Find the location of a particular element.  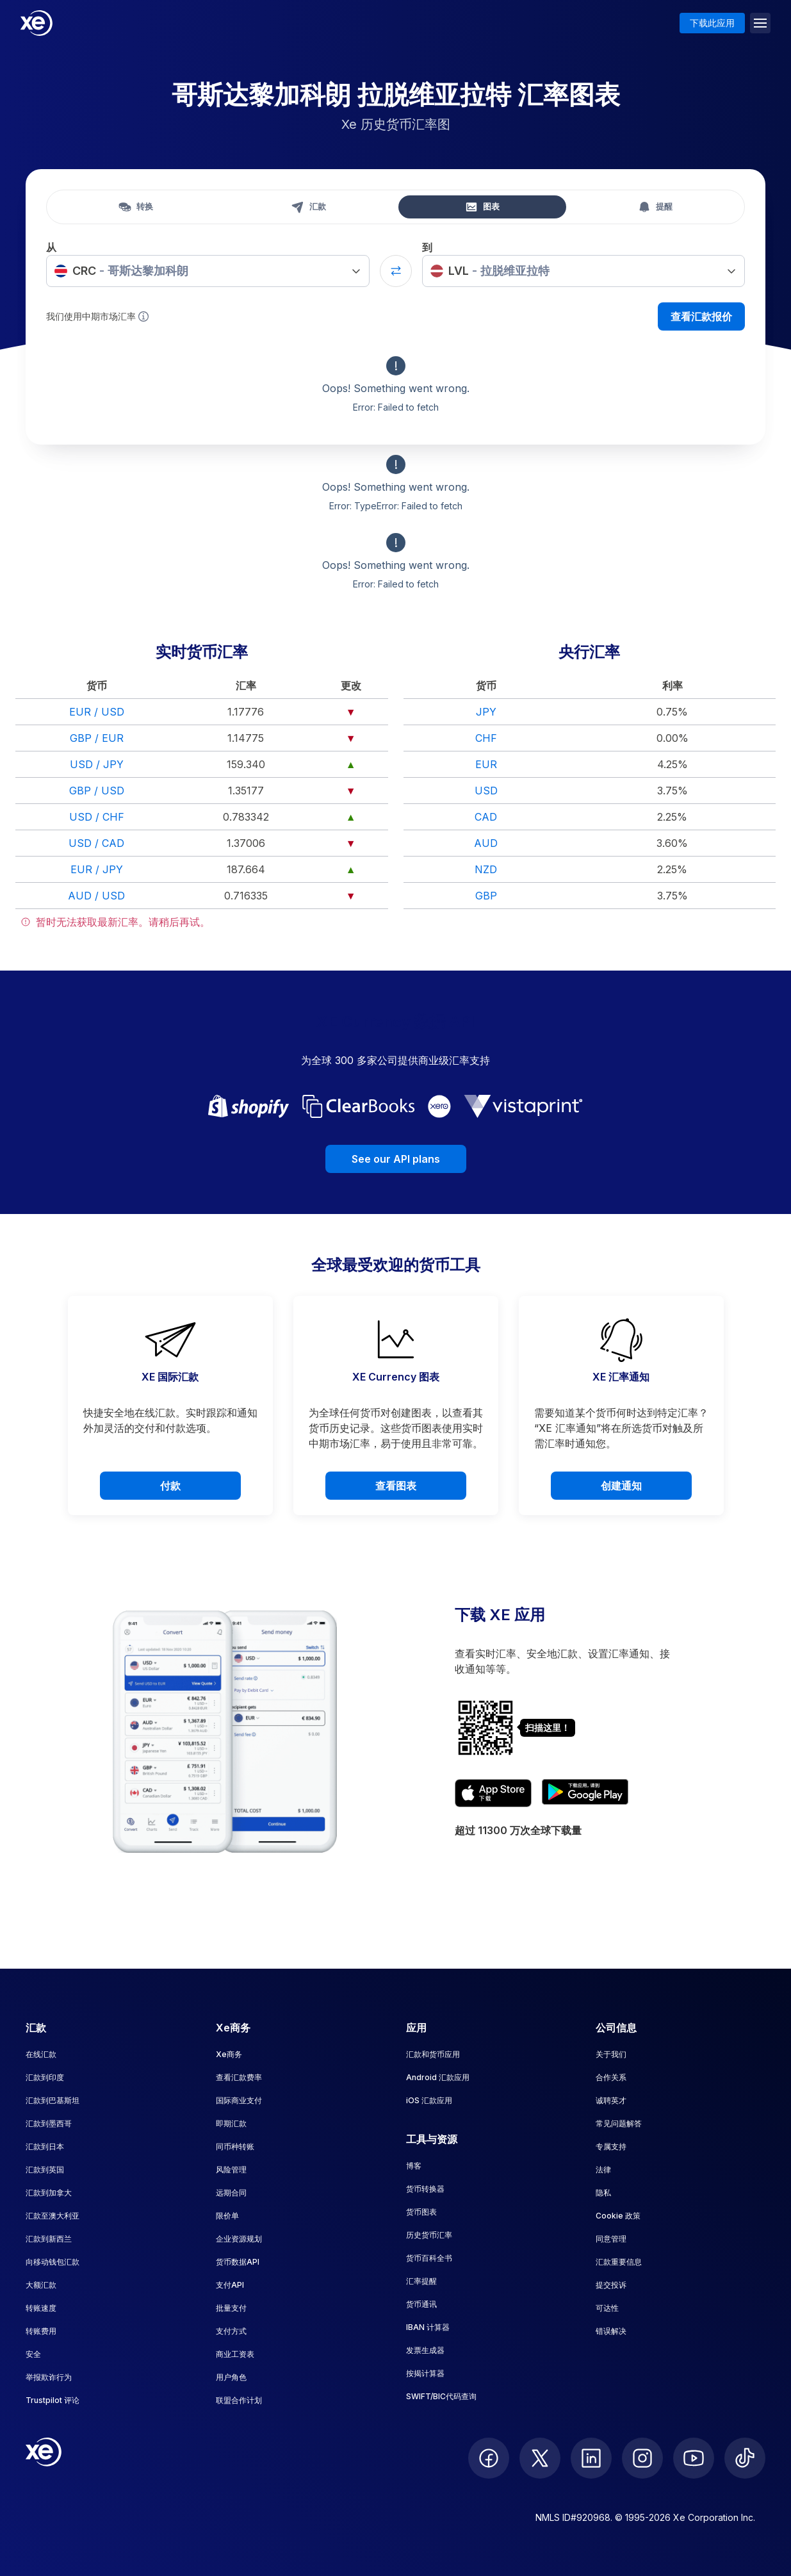

汇款到加拿大 is located at coordinates (49, 2192).